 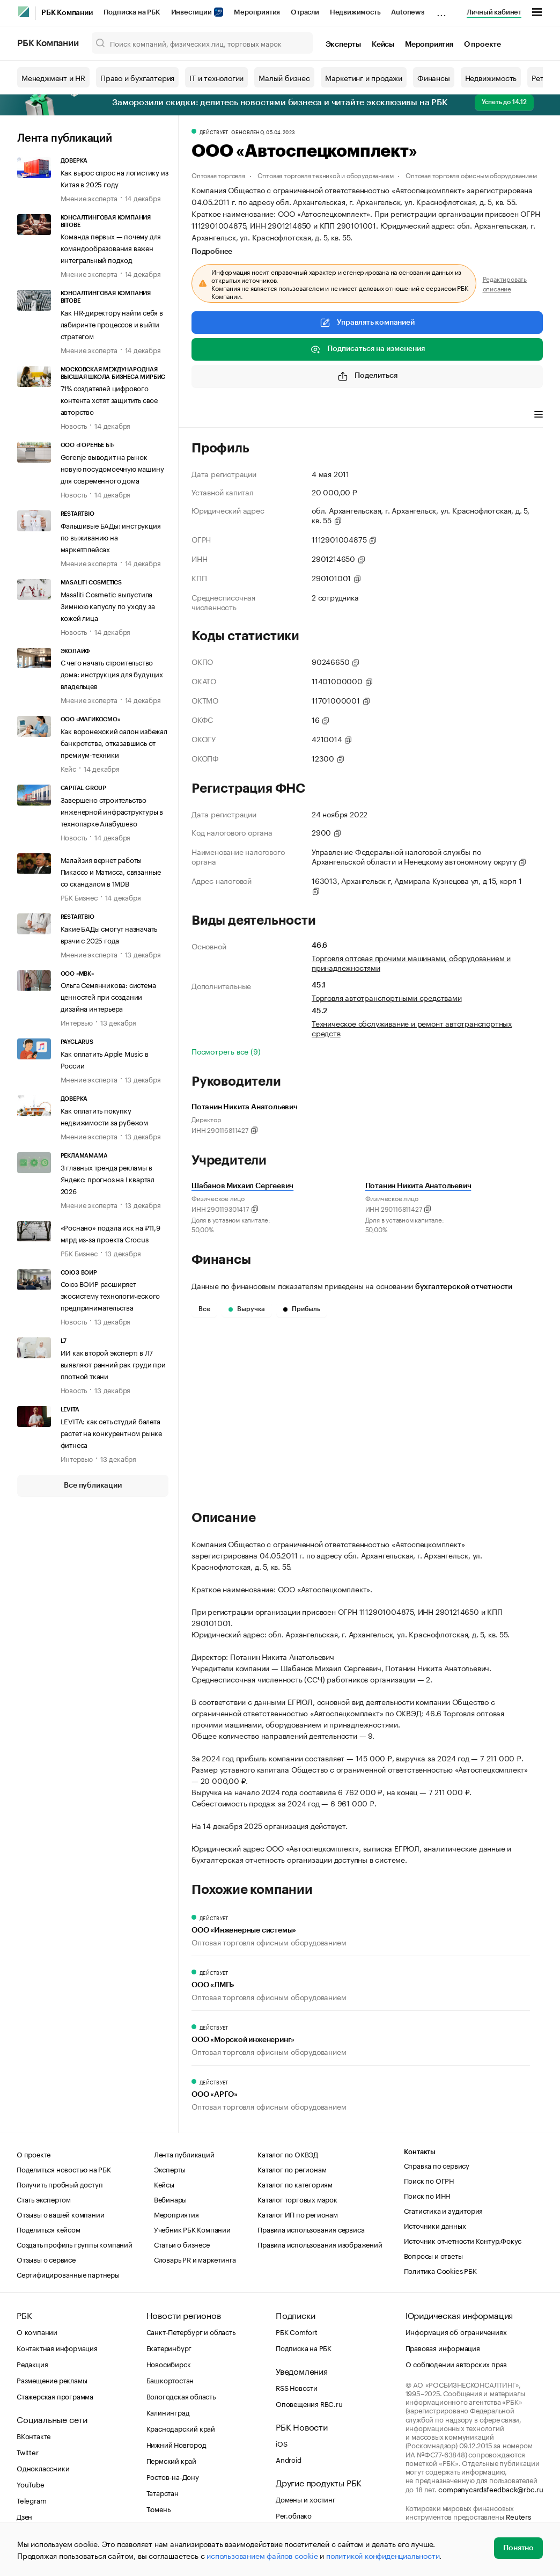 I want to click on Финансы, so click(x=433, y=77).